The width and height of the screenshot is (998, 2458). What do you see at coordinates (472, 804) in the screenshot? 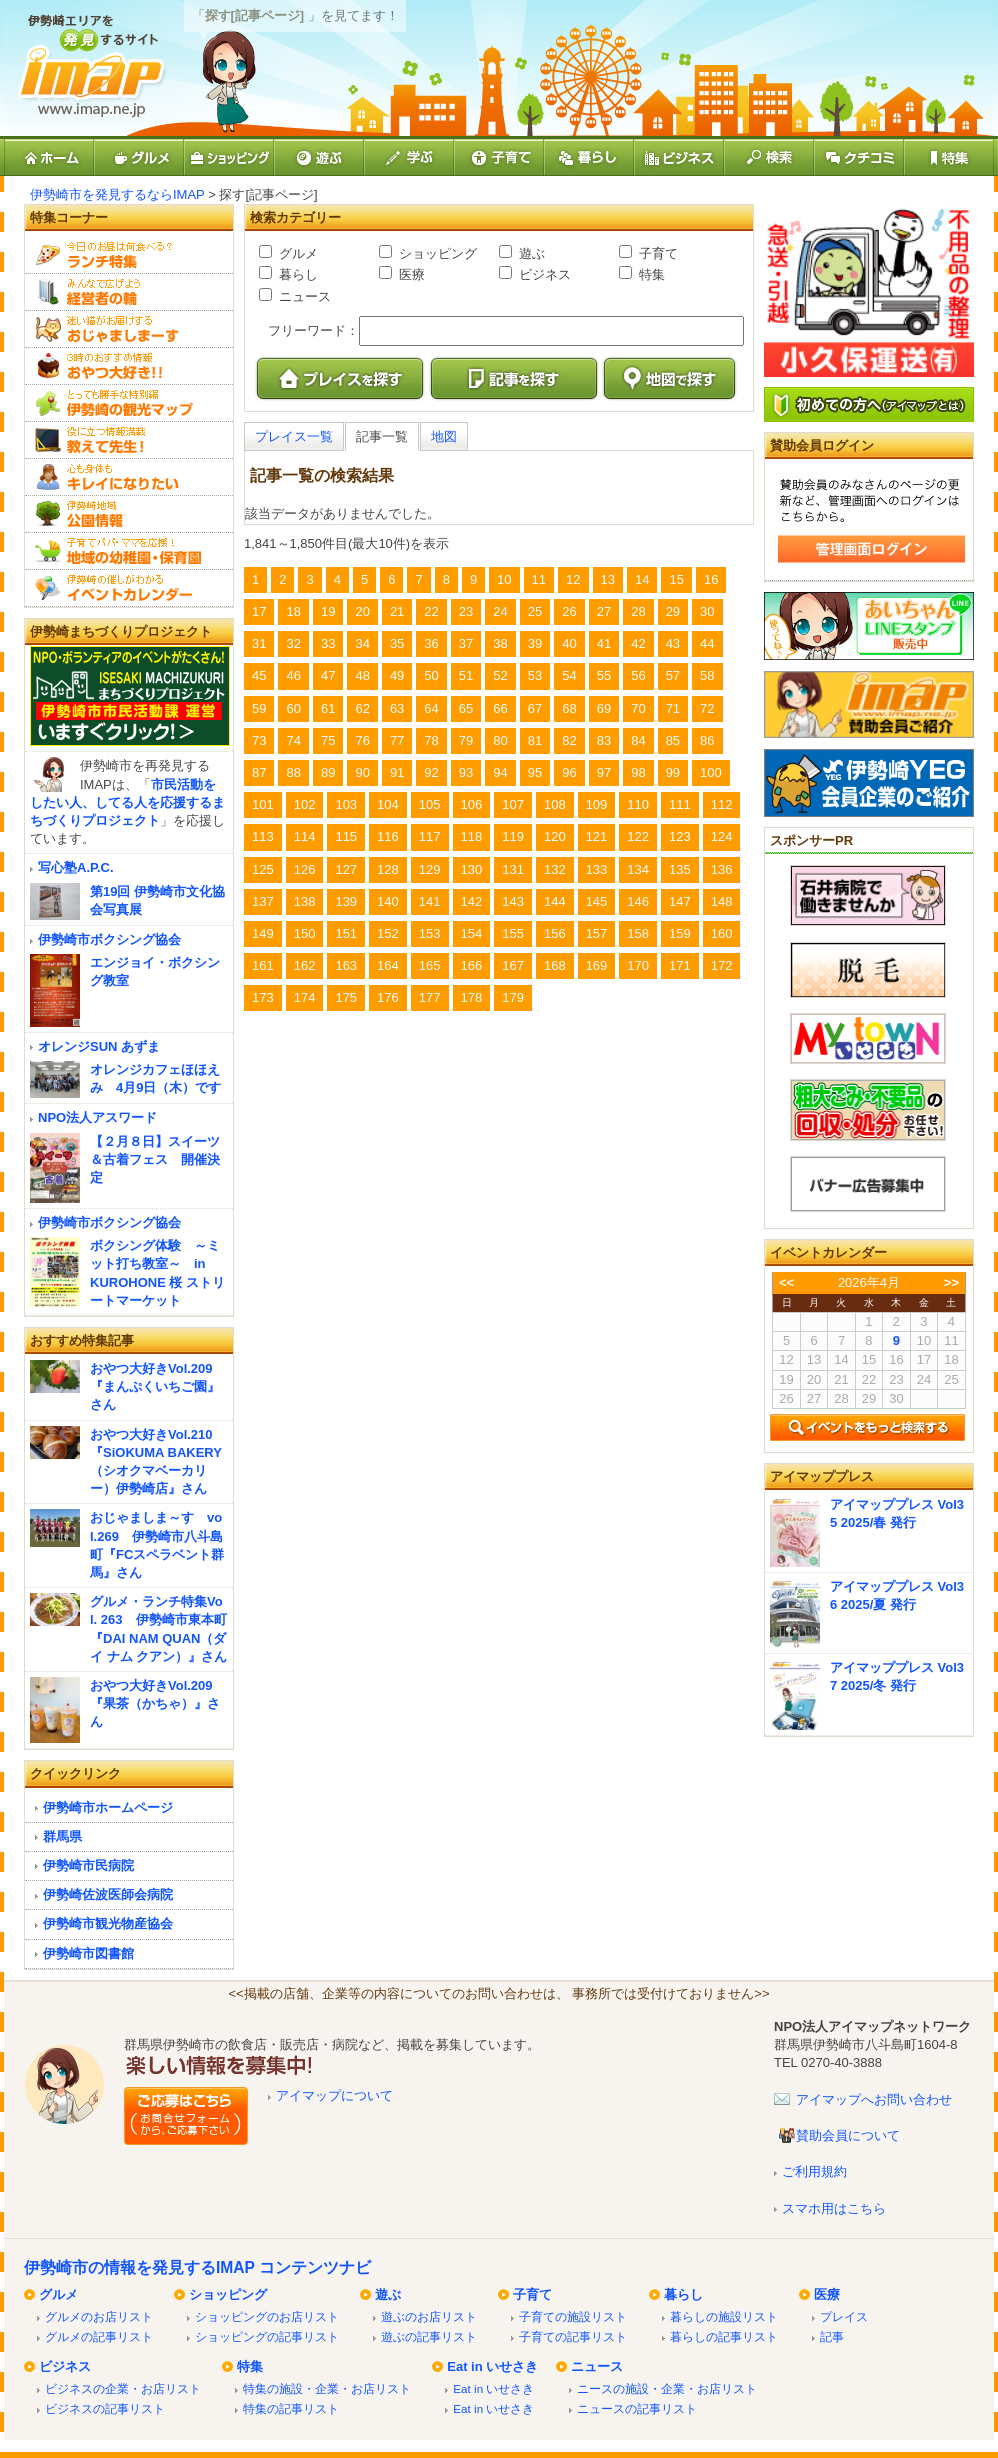
I see `106` at bounding box center [472, 804].